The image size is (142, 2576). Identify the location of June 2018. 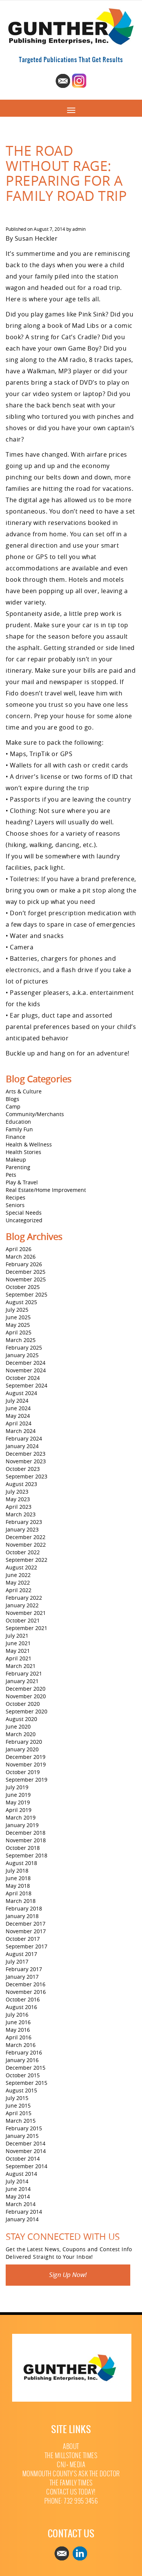
(18, 1878).